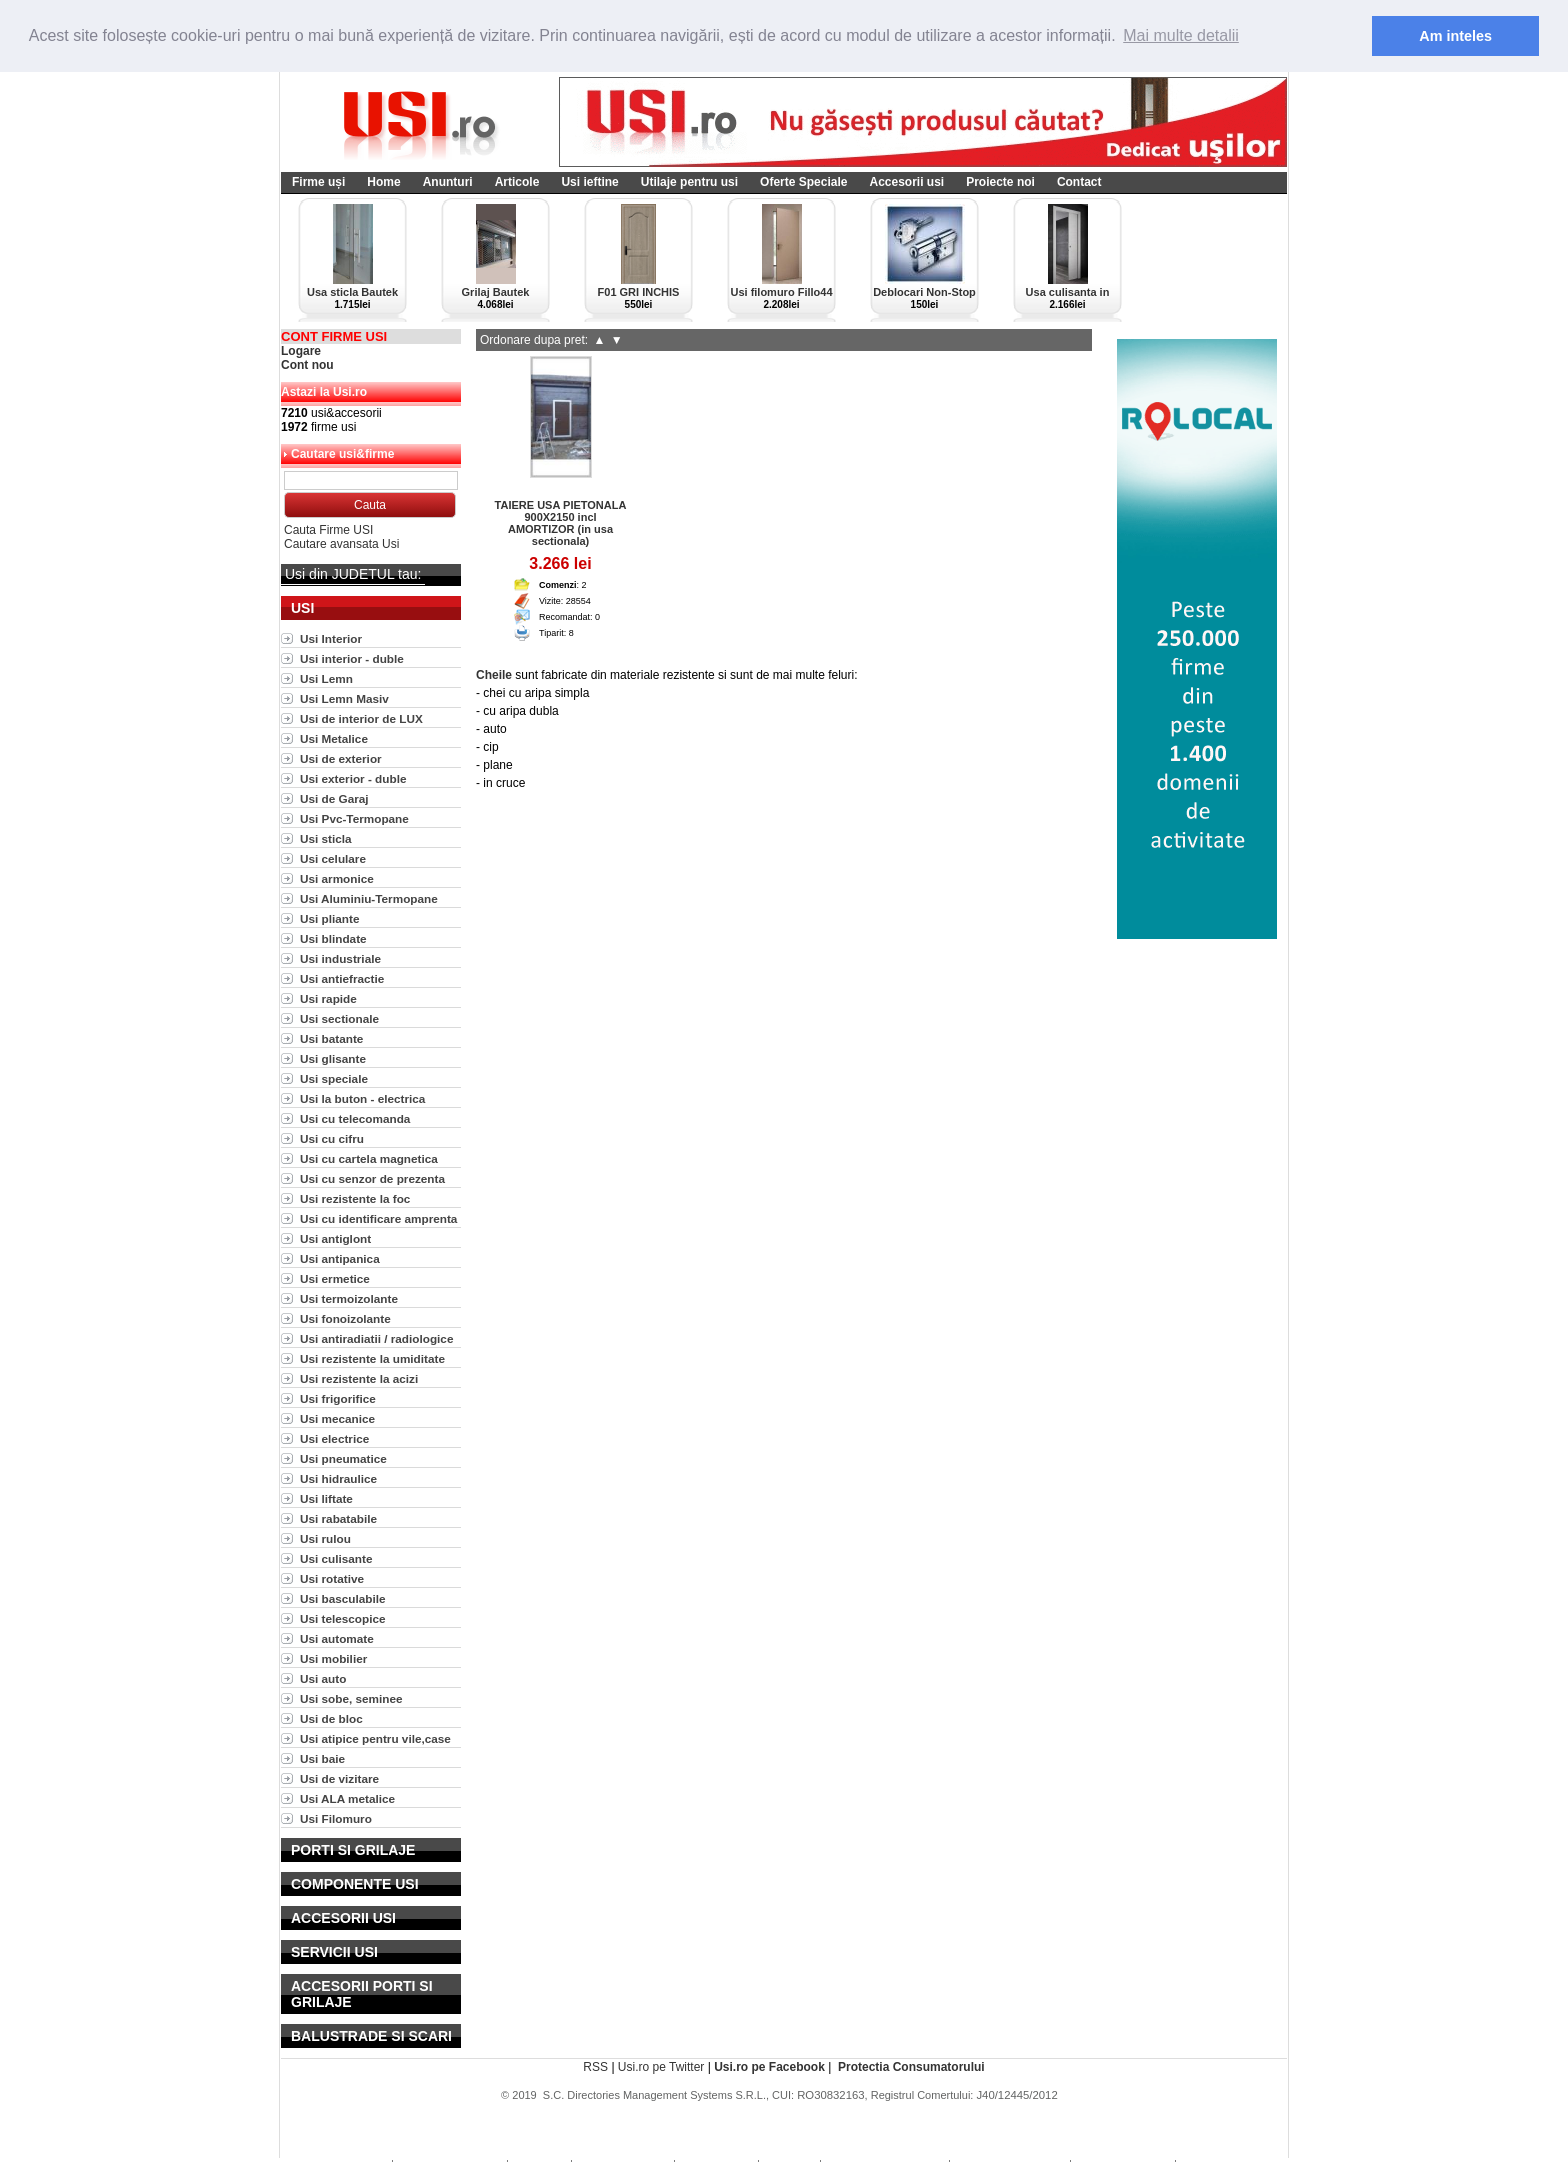  What do you see at coordinates (689, 182) in the screenshot?
I see `Utilaje pentru usi` at bounding box center [689, 182].